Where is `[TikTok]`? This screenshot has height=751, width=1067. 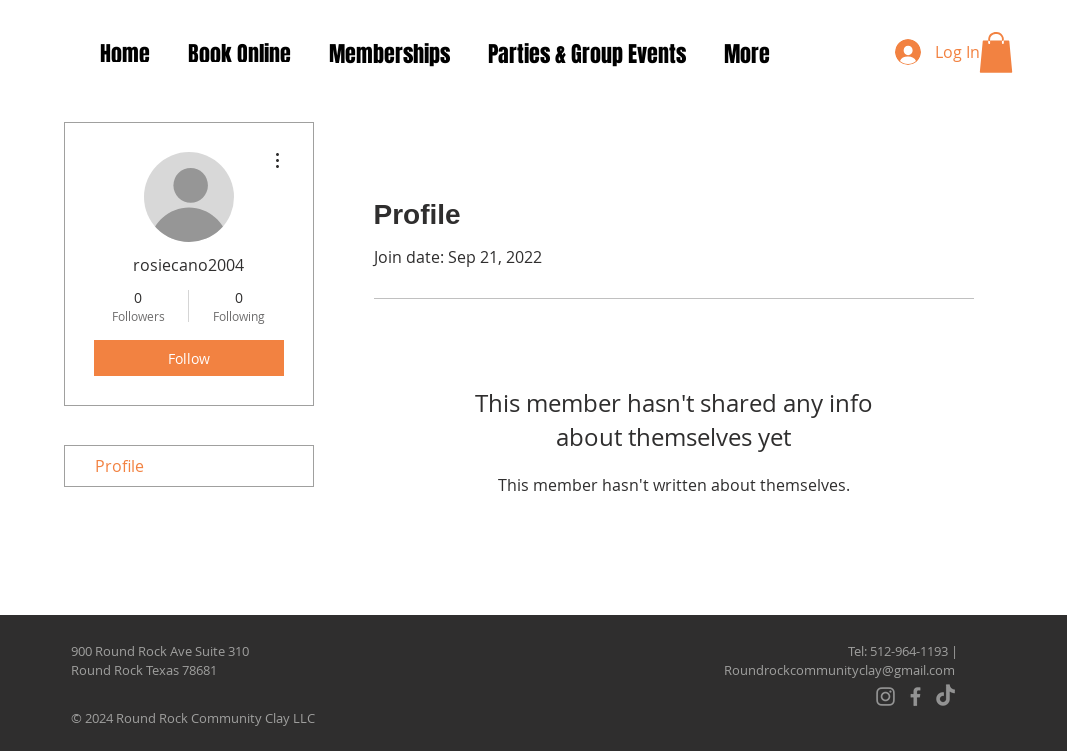
[TikTok] is located at coordinates (945, 696).